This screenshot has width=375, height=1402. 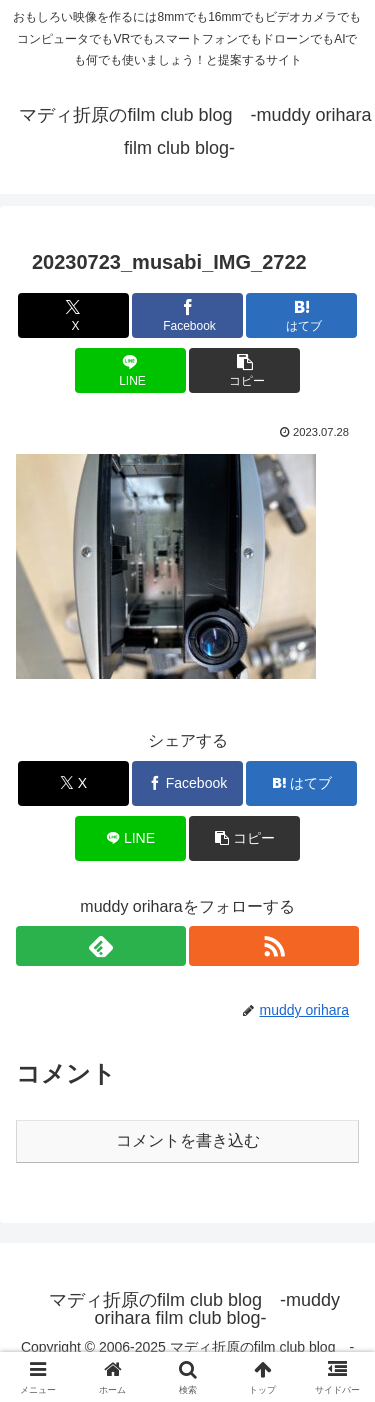 I want to click on [Xでシェア], so click(x=73, y=315).